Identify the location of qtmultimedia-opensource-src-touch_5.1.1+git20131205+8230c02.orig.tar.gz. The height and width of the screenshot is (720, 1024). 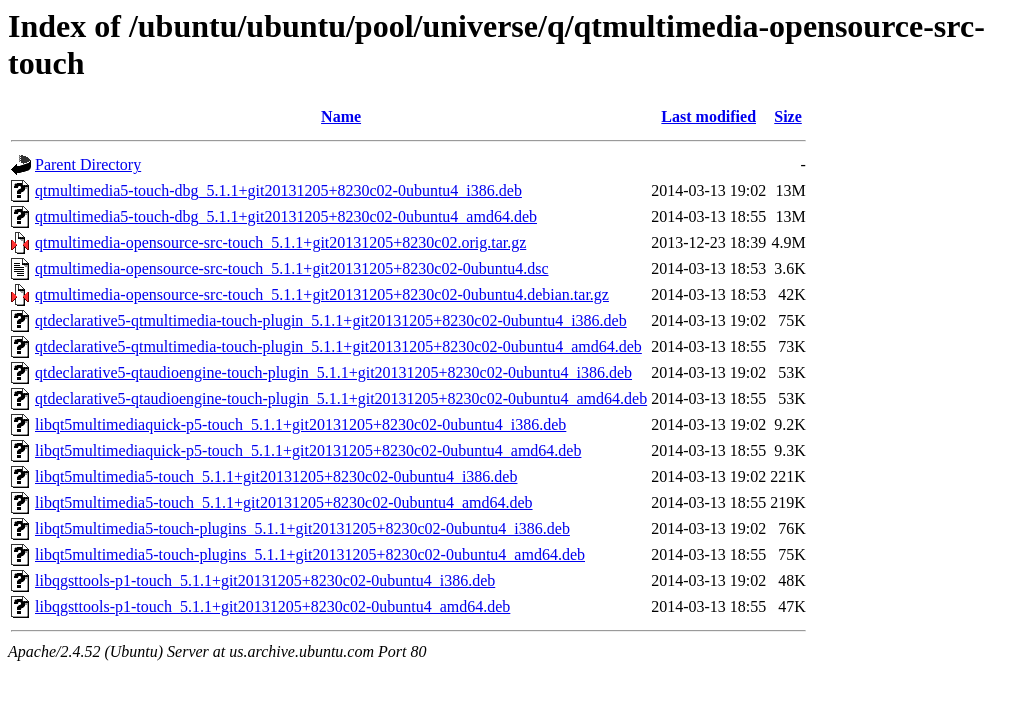
(280, 242).